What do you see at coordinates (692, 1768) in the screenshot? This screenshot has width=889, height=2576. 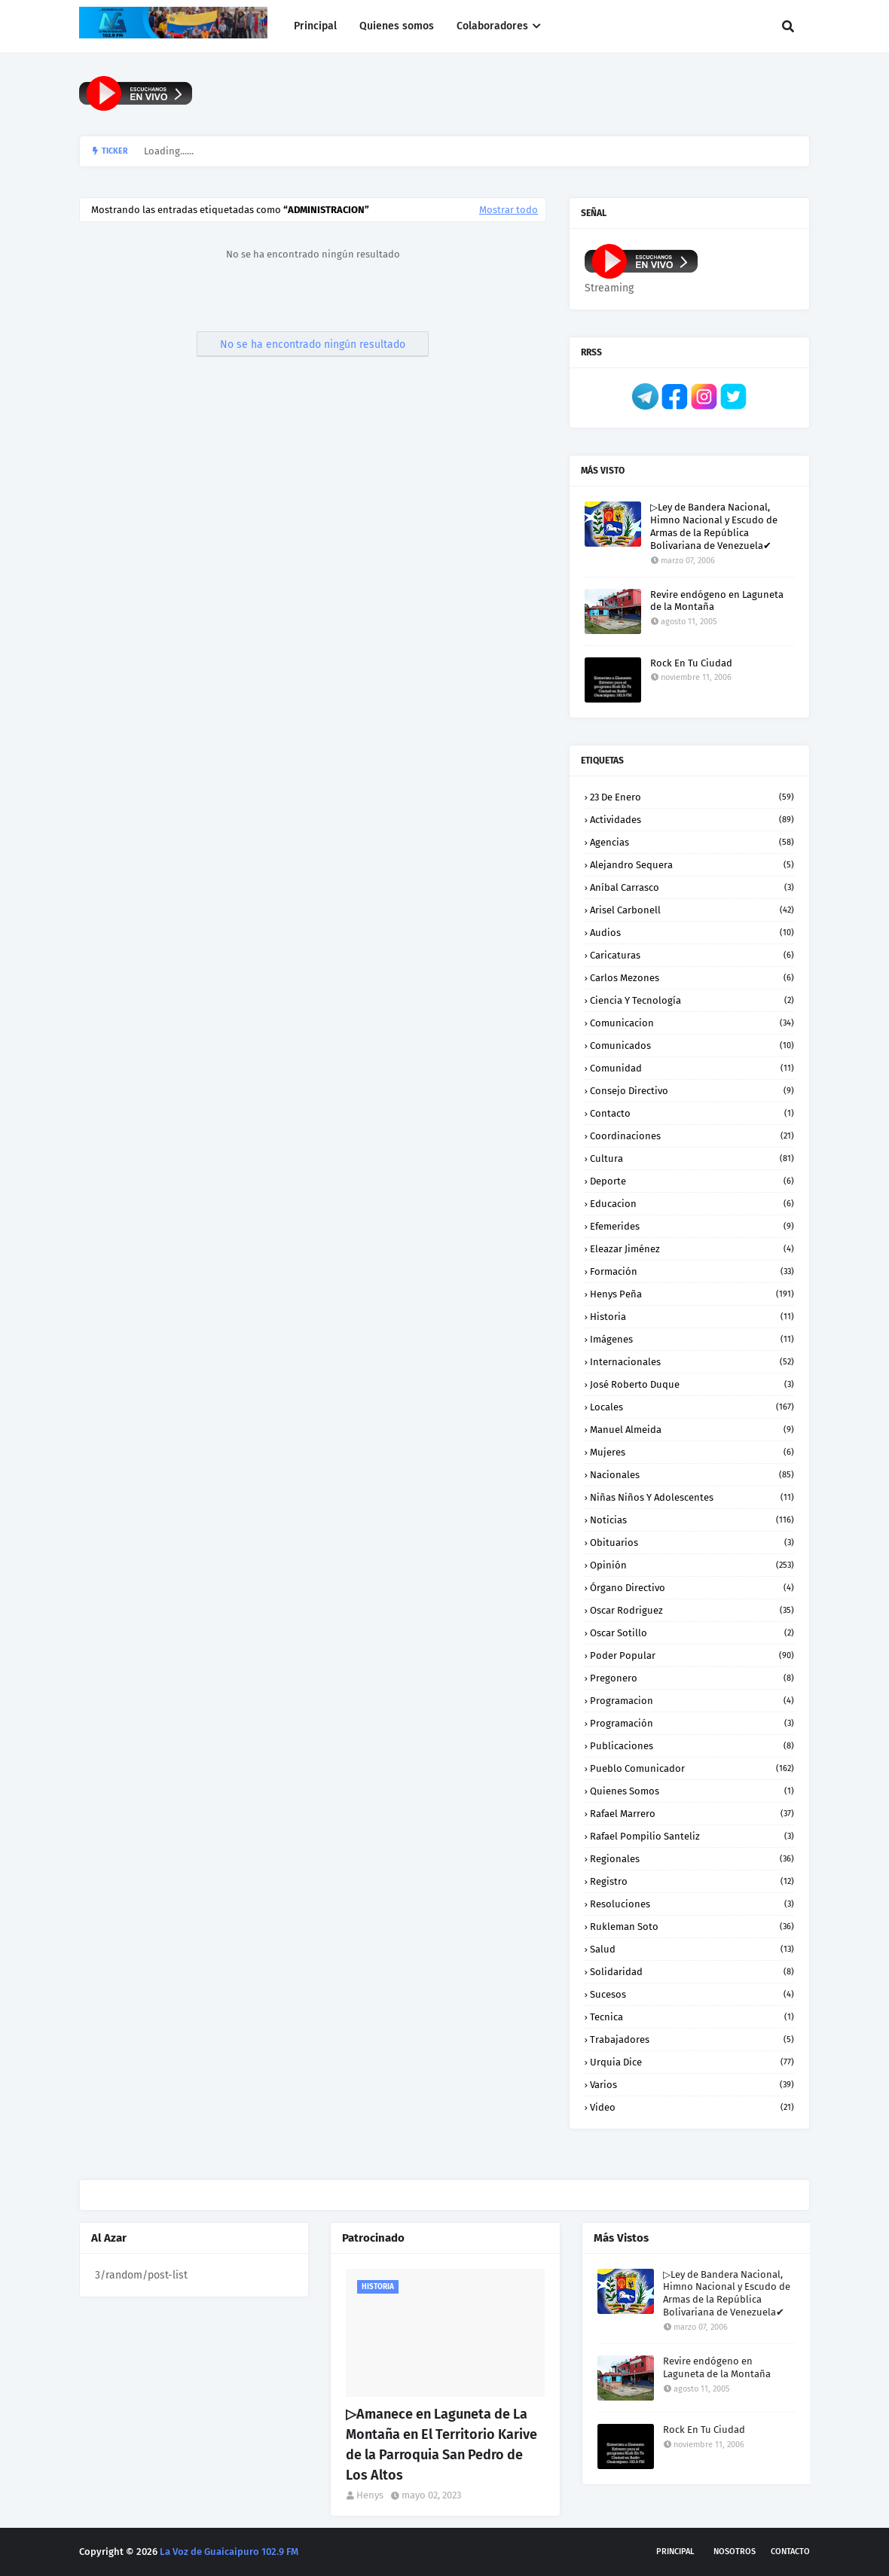 I see `Pueblo Comunicador` at bounding box center [692, 1768].